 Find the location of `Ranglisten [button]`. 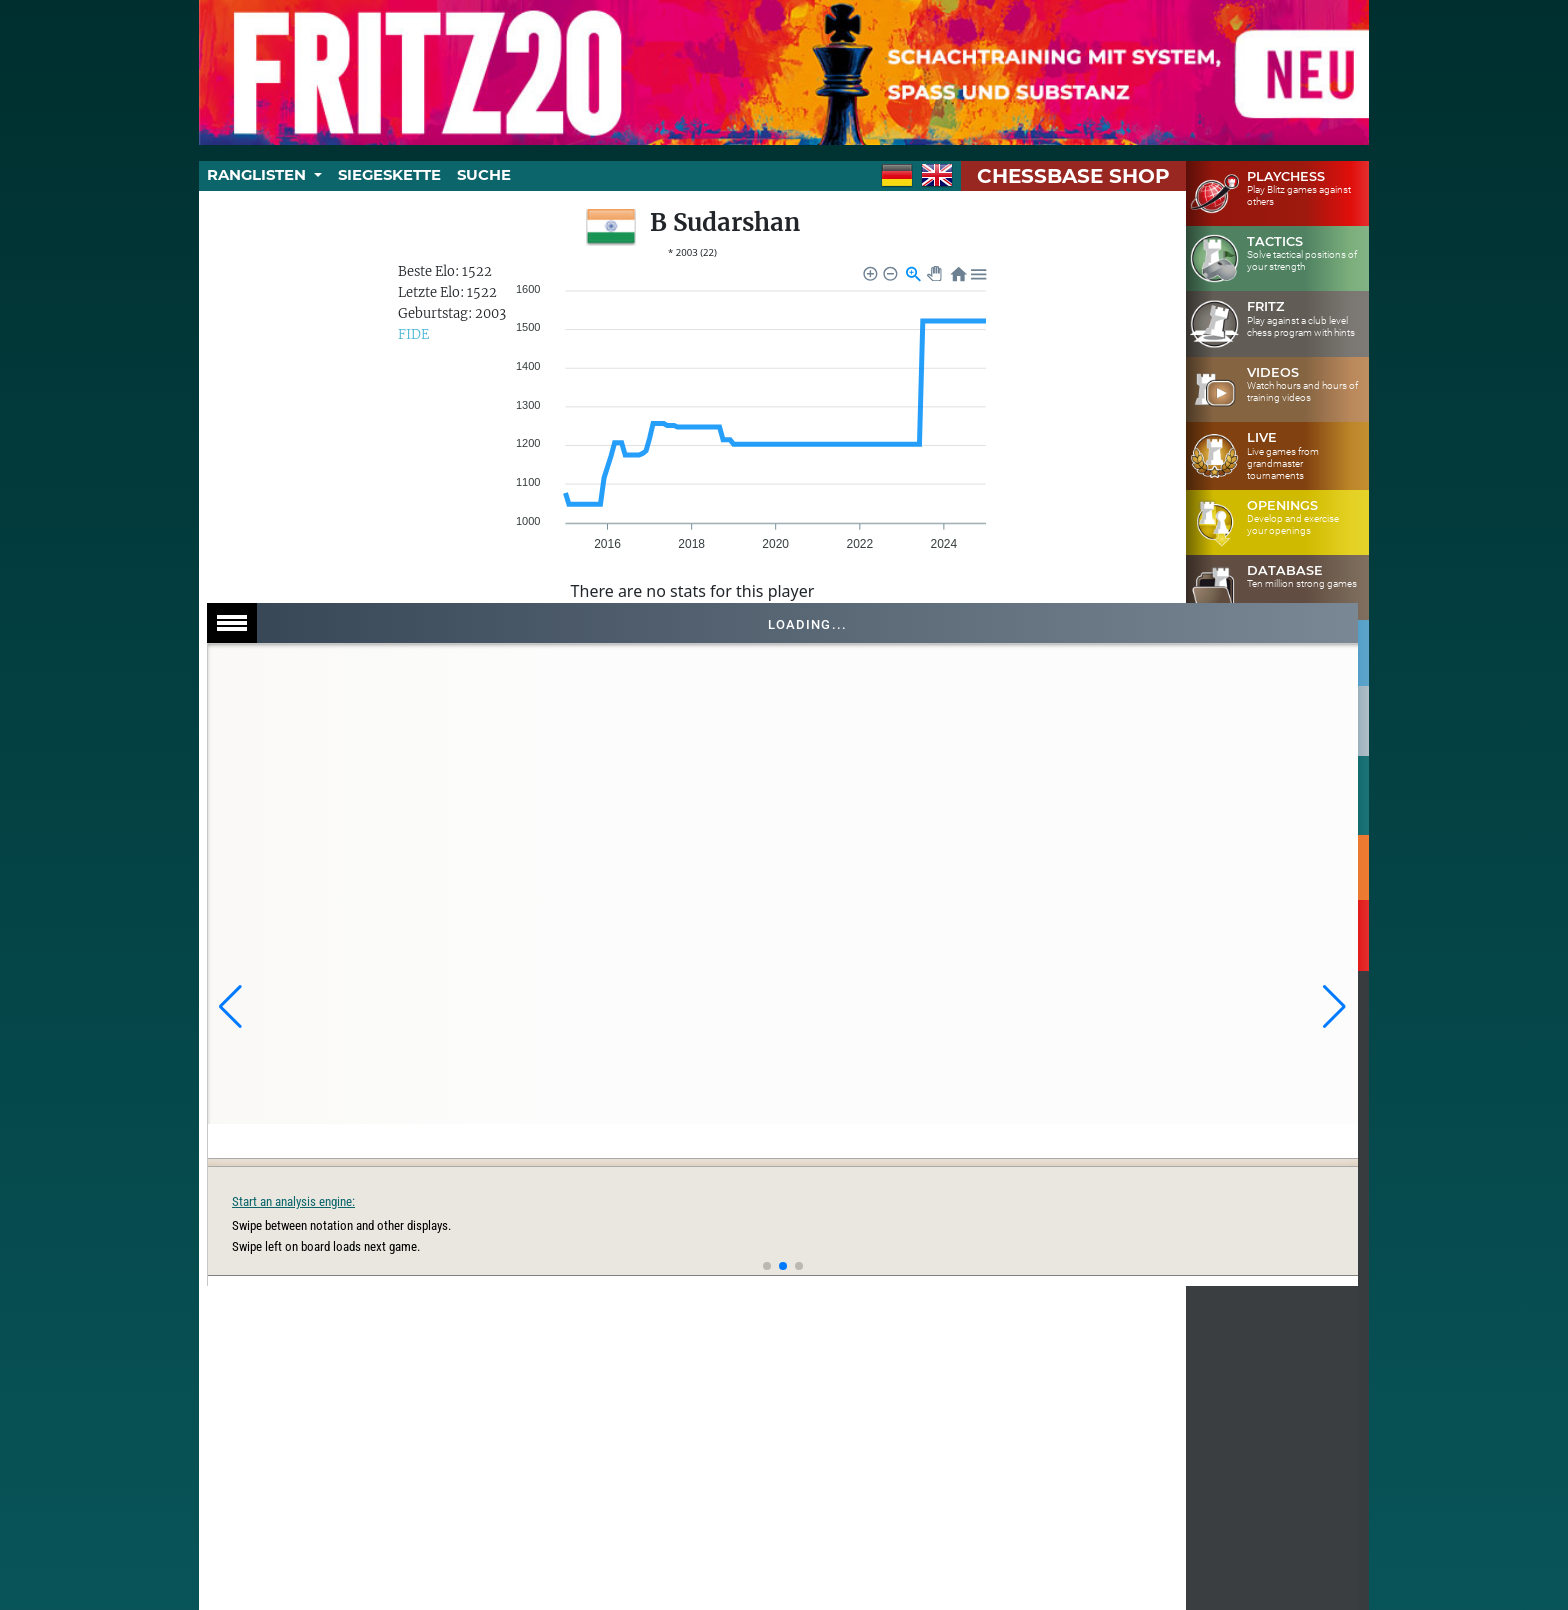

Ranglisten [button] is located at coordinates (258, 175).